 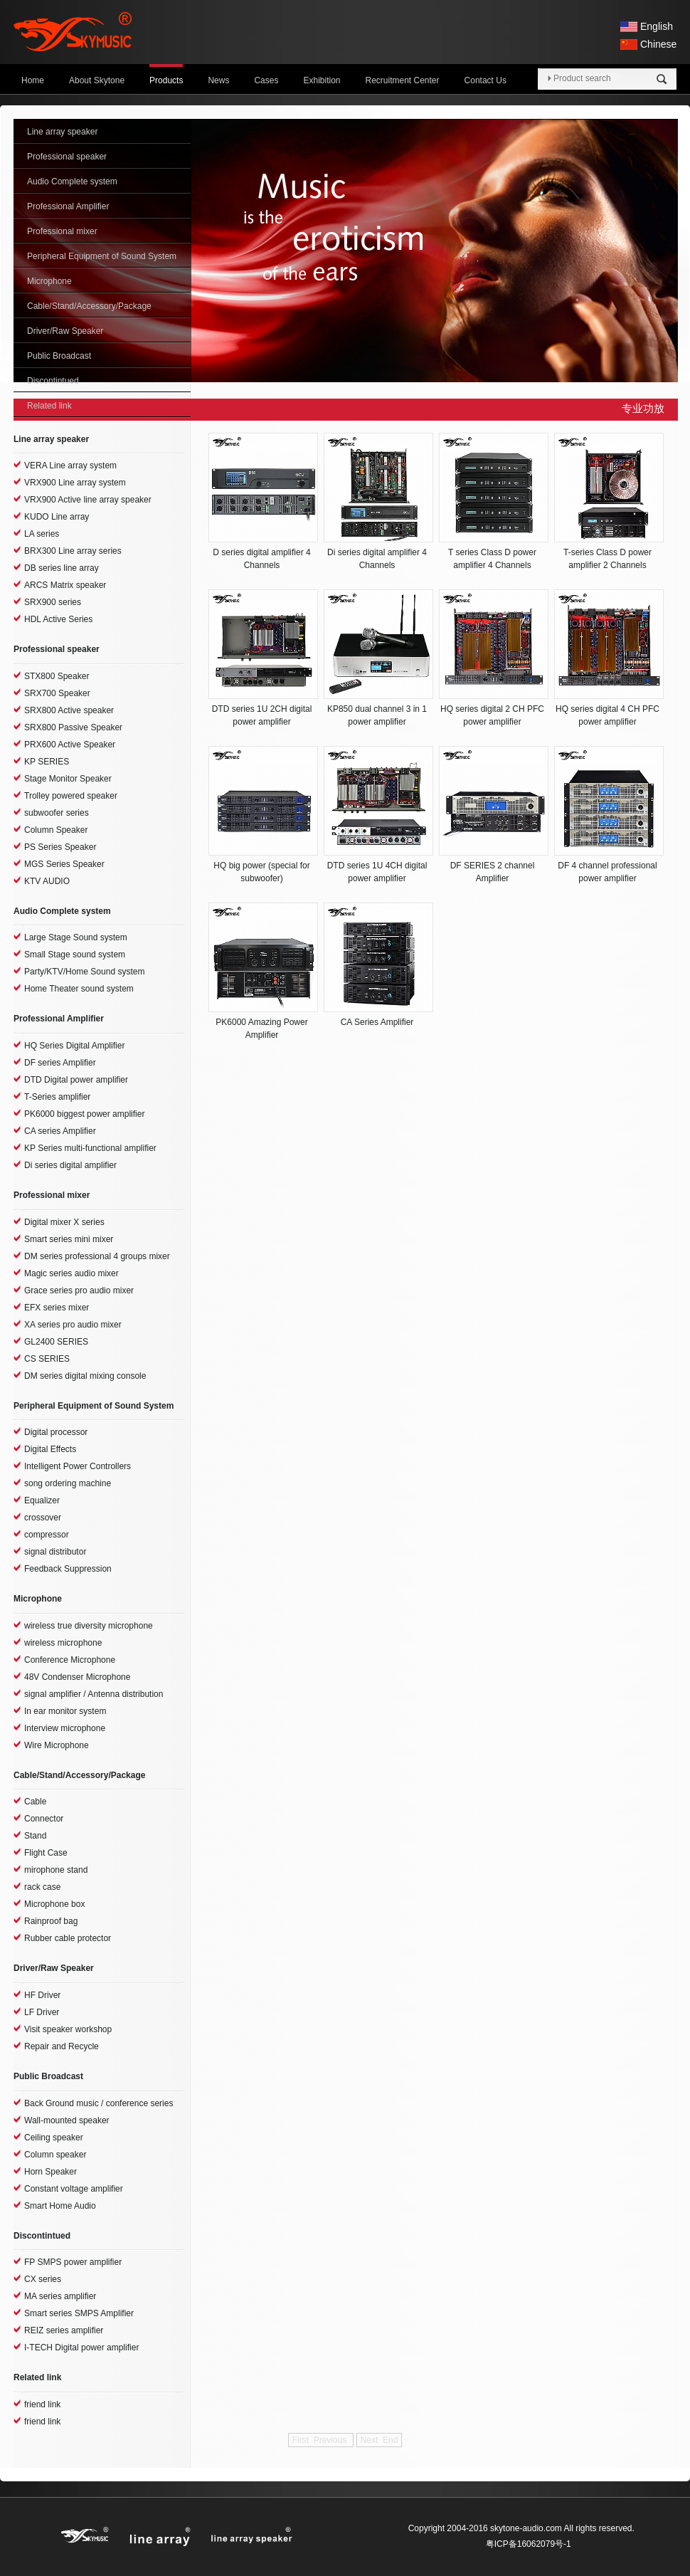 What do you see at coordinates (73, 551) in the screenshot?
I see `BRX300 Line array series` at bounding box center [73, 551].